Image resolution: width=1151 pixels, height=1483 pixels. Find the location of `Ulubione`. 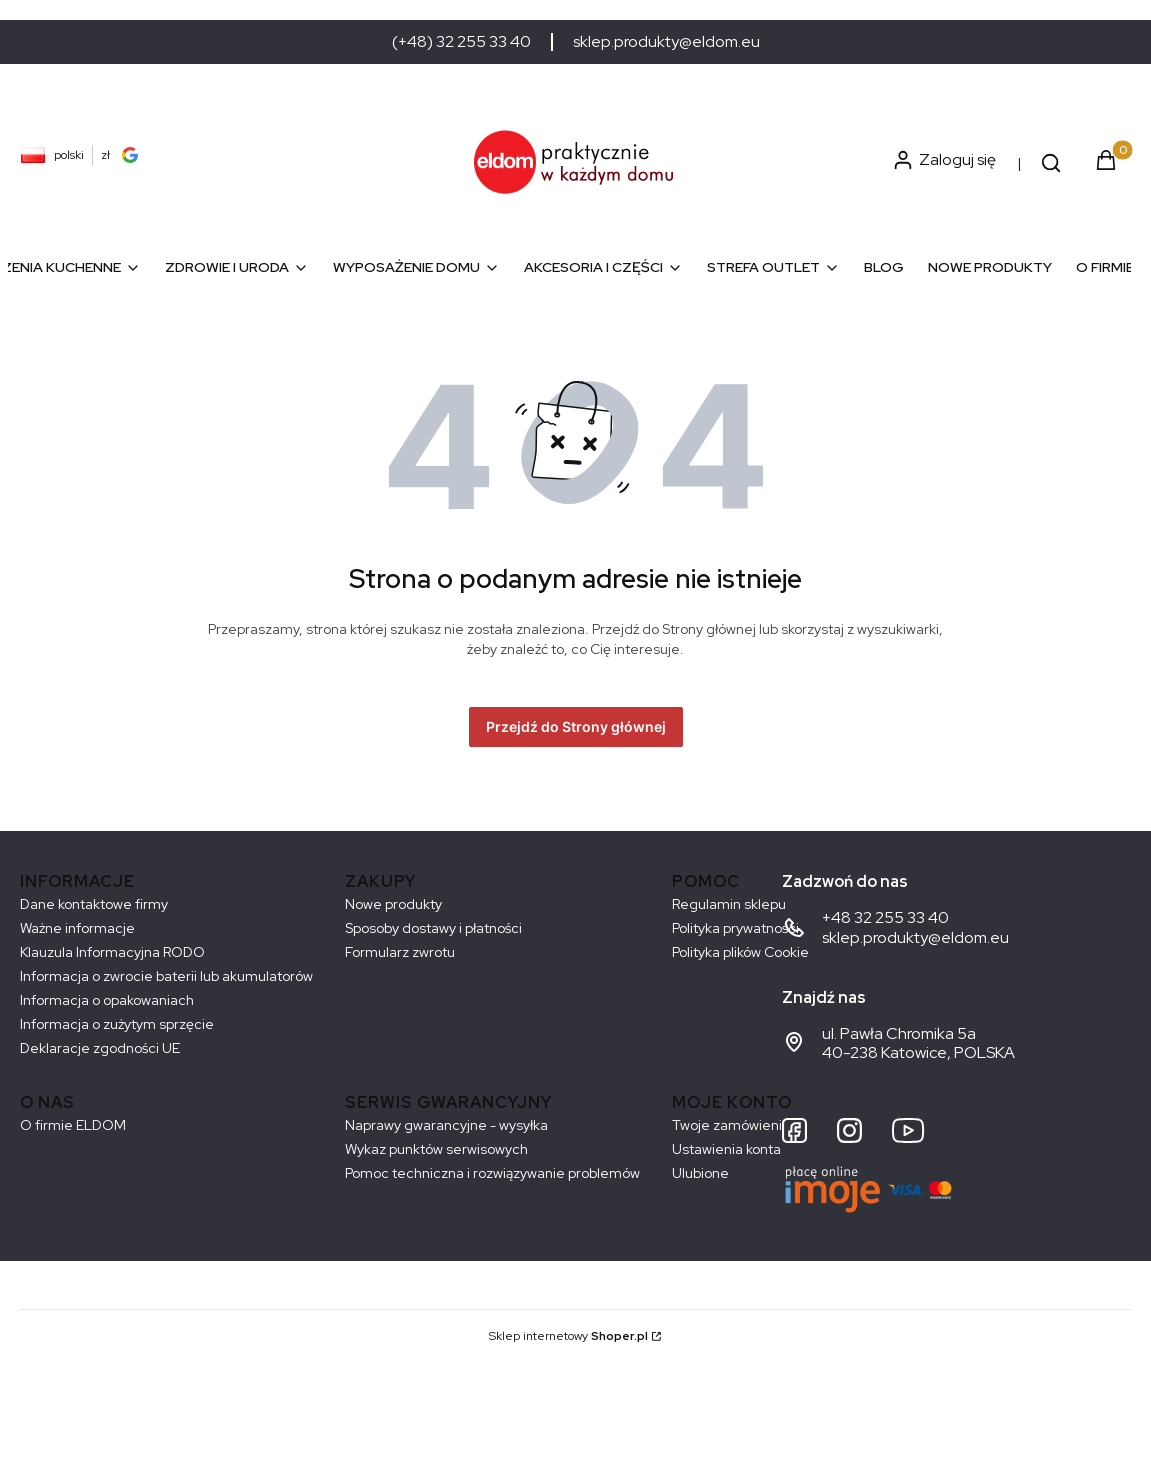

Ulubione is located at coordinates (700, 1173).